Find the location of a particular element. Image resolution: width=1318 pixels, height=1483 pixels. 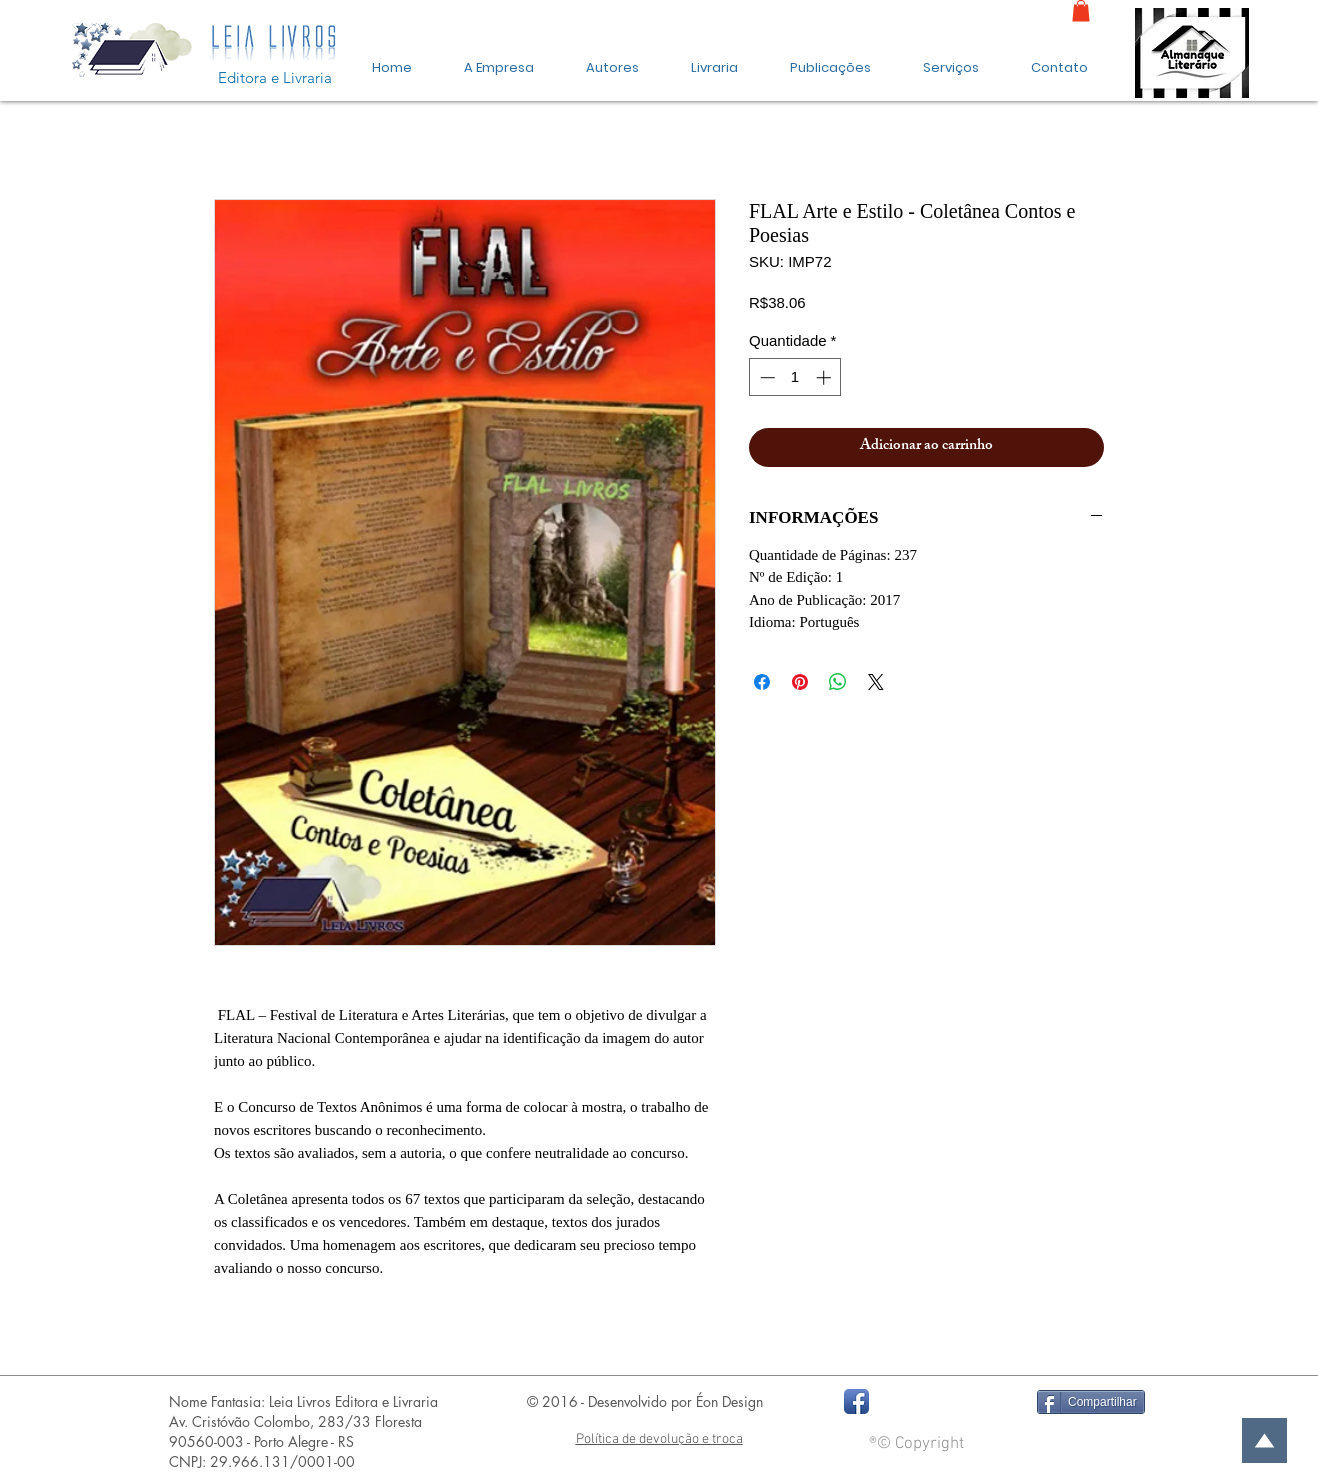

[Facebook App Icon] is located at coordinates (856, 1401).